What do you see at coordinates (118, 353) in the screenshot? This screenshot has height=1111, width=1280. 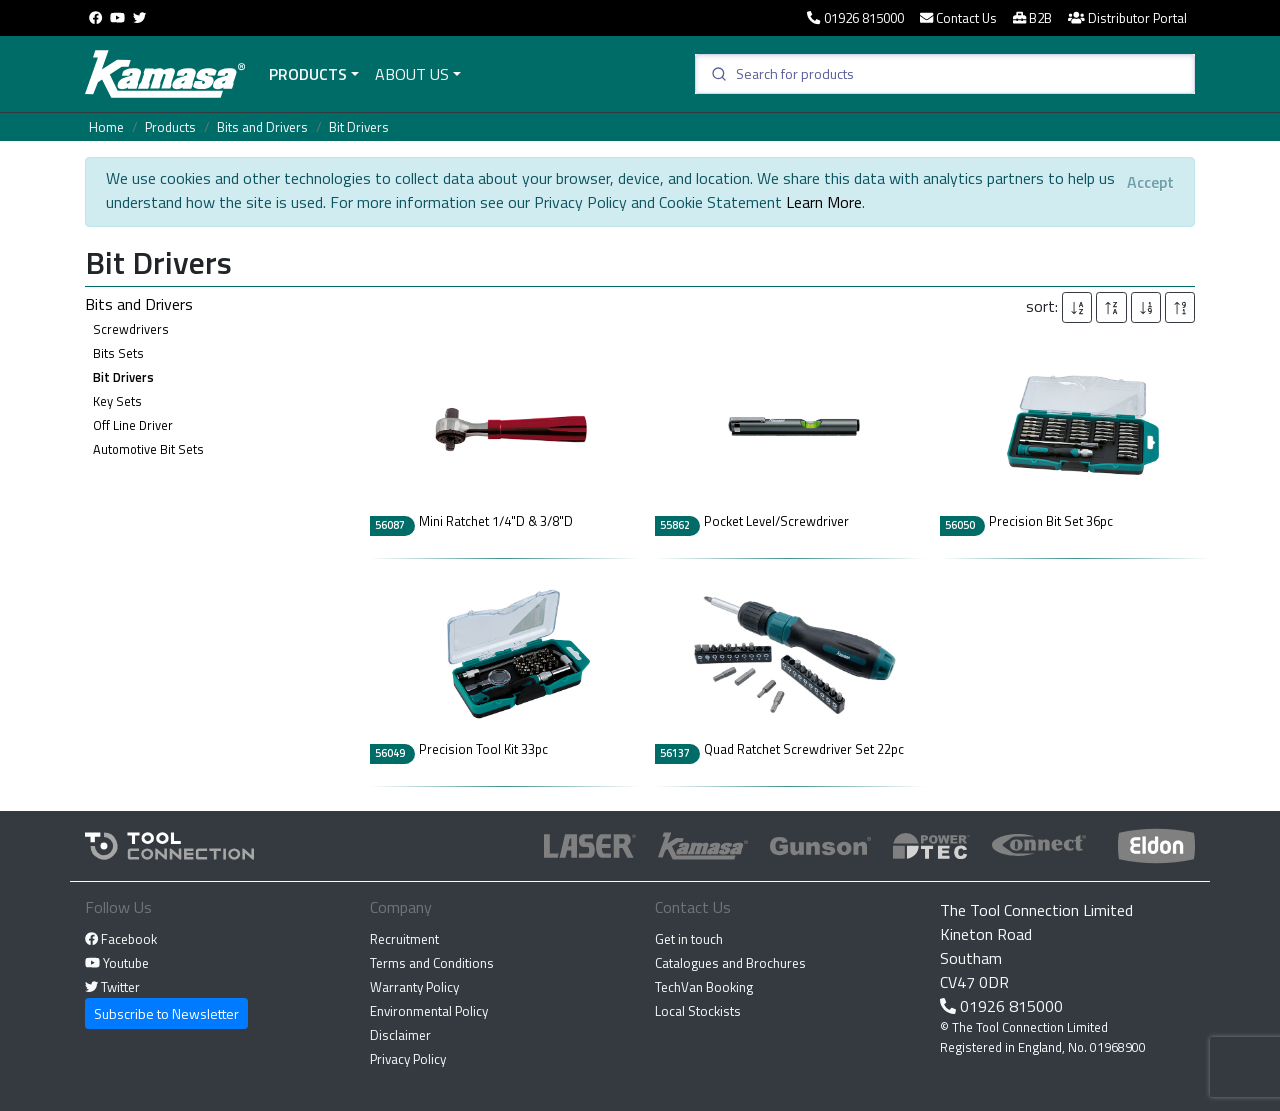 I see `Bits Sets` at bounding box center [118, 353].